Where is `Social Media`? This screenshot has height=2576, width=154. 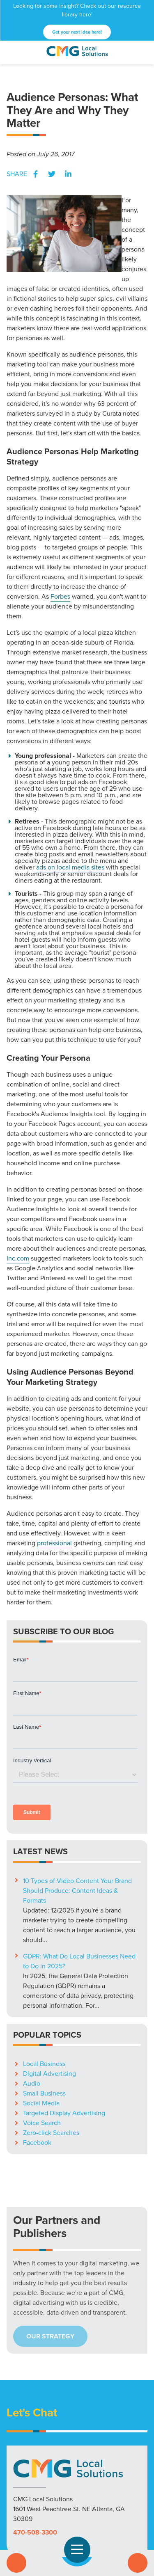 Social Media is located at coordinates (41, 1993).